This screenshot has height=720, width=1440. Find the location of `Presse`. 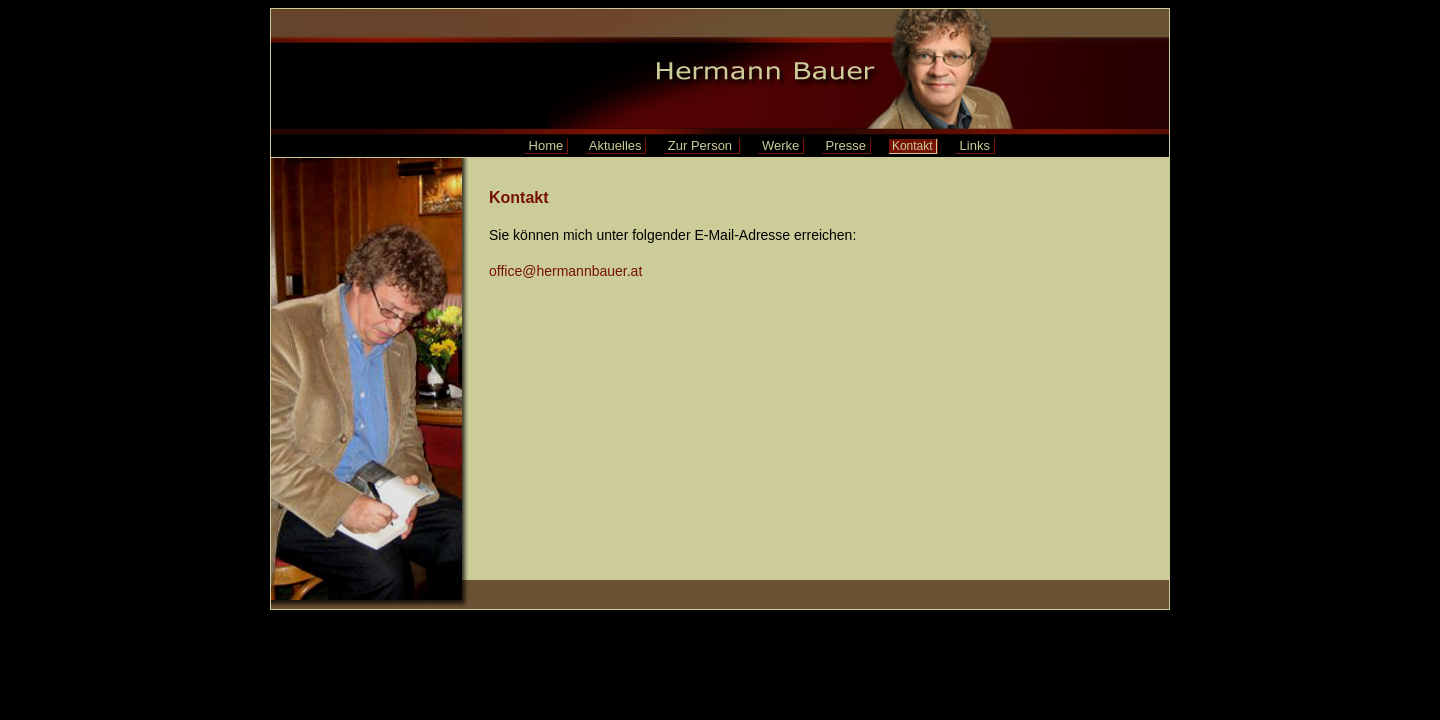

Presse is located at coordinates (846, 145).